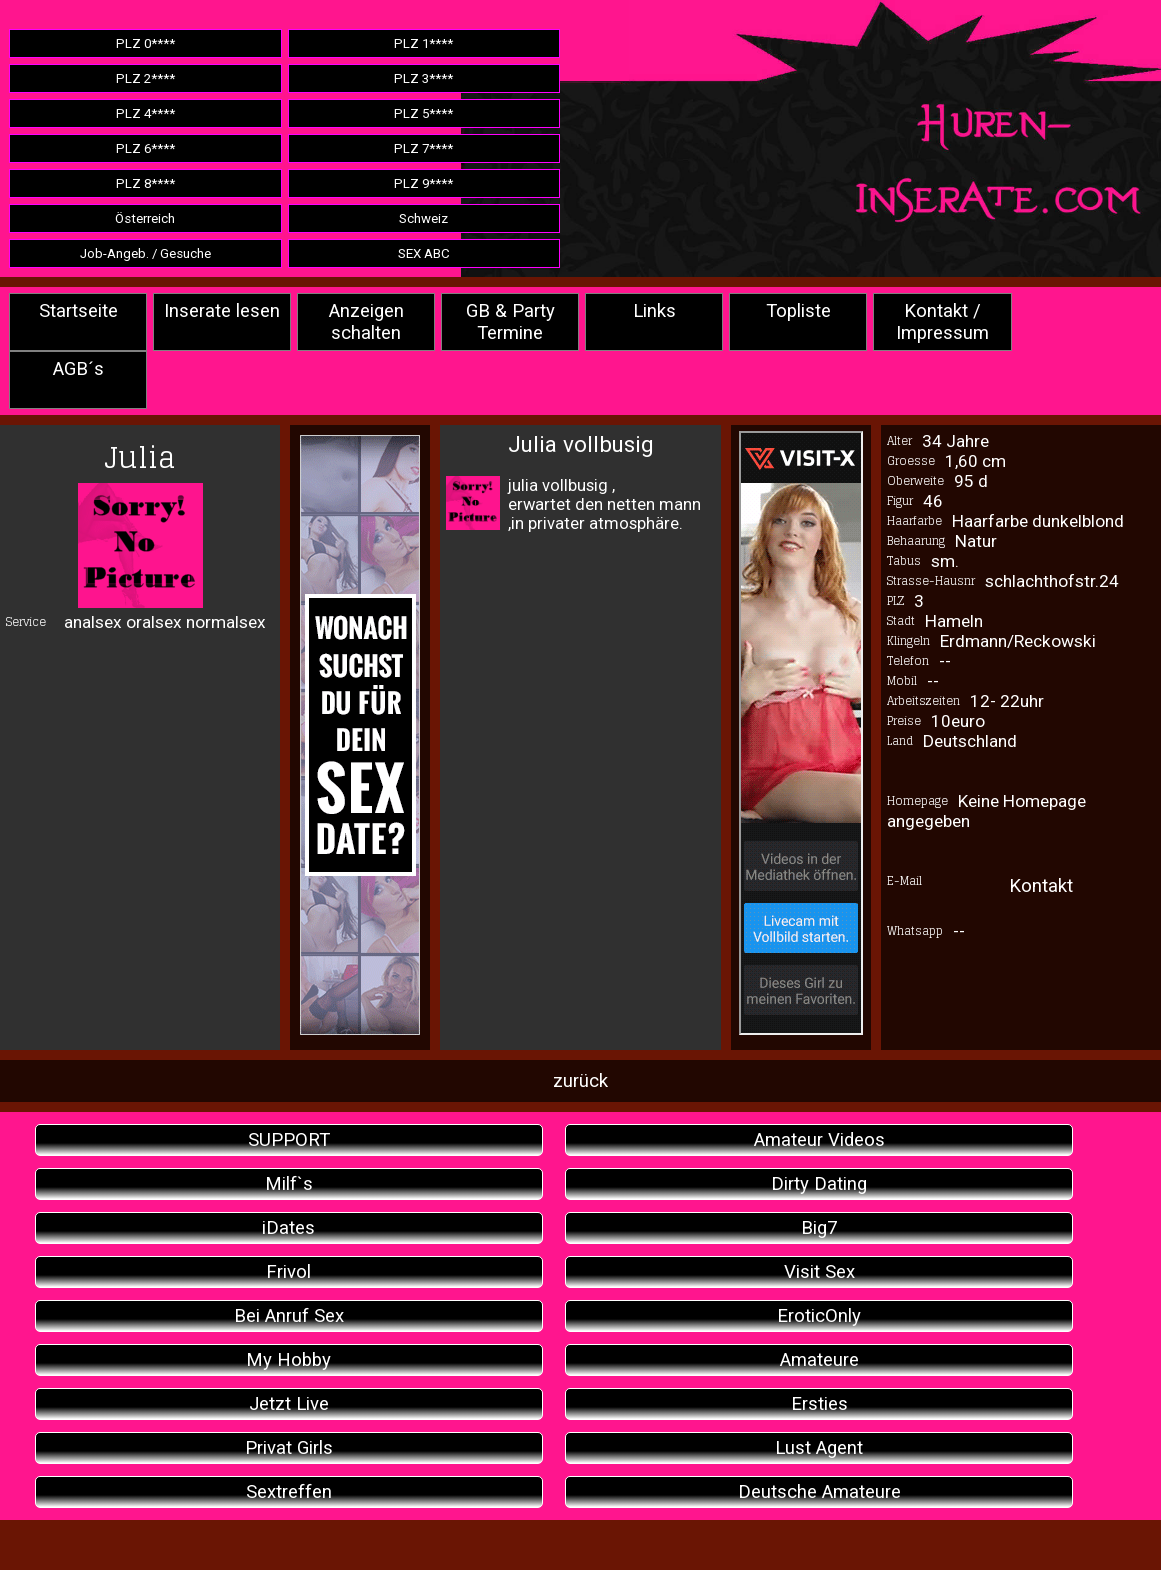 Image resolution: width=1161 pixels, height=1570 pixels. I want to click on PLZ 2****, so click(145, 78).